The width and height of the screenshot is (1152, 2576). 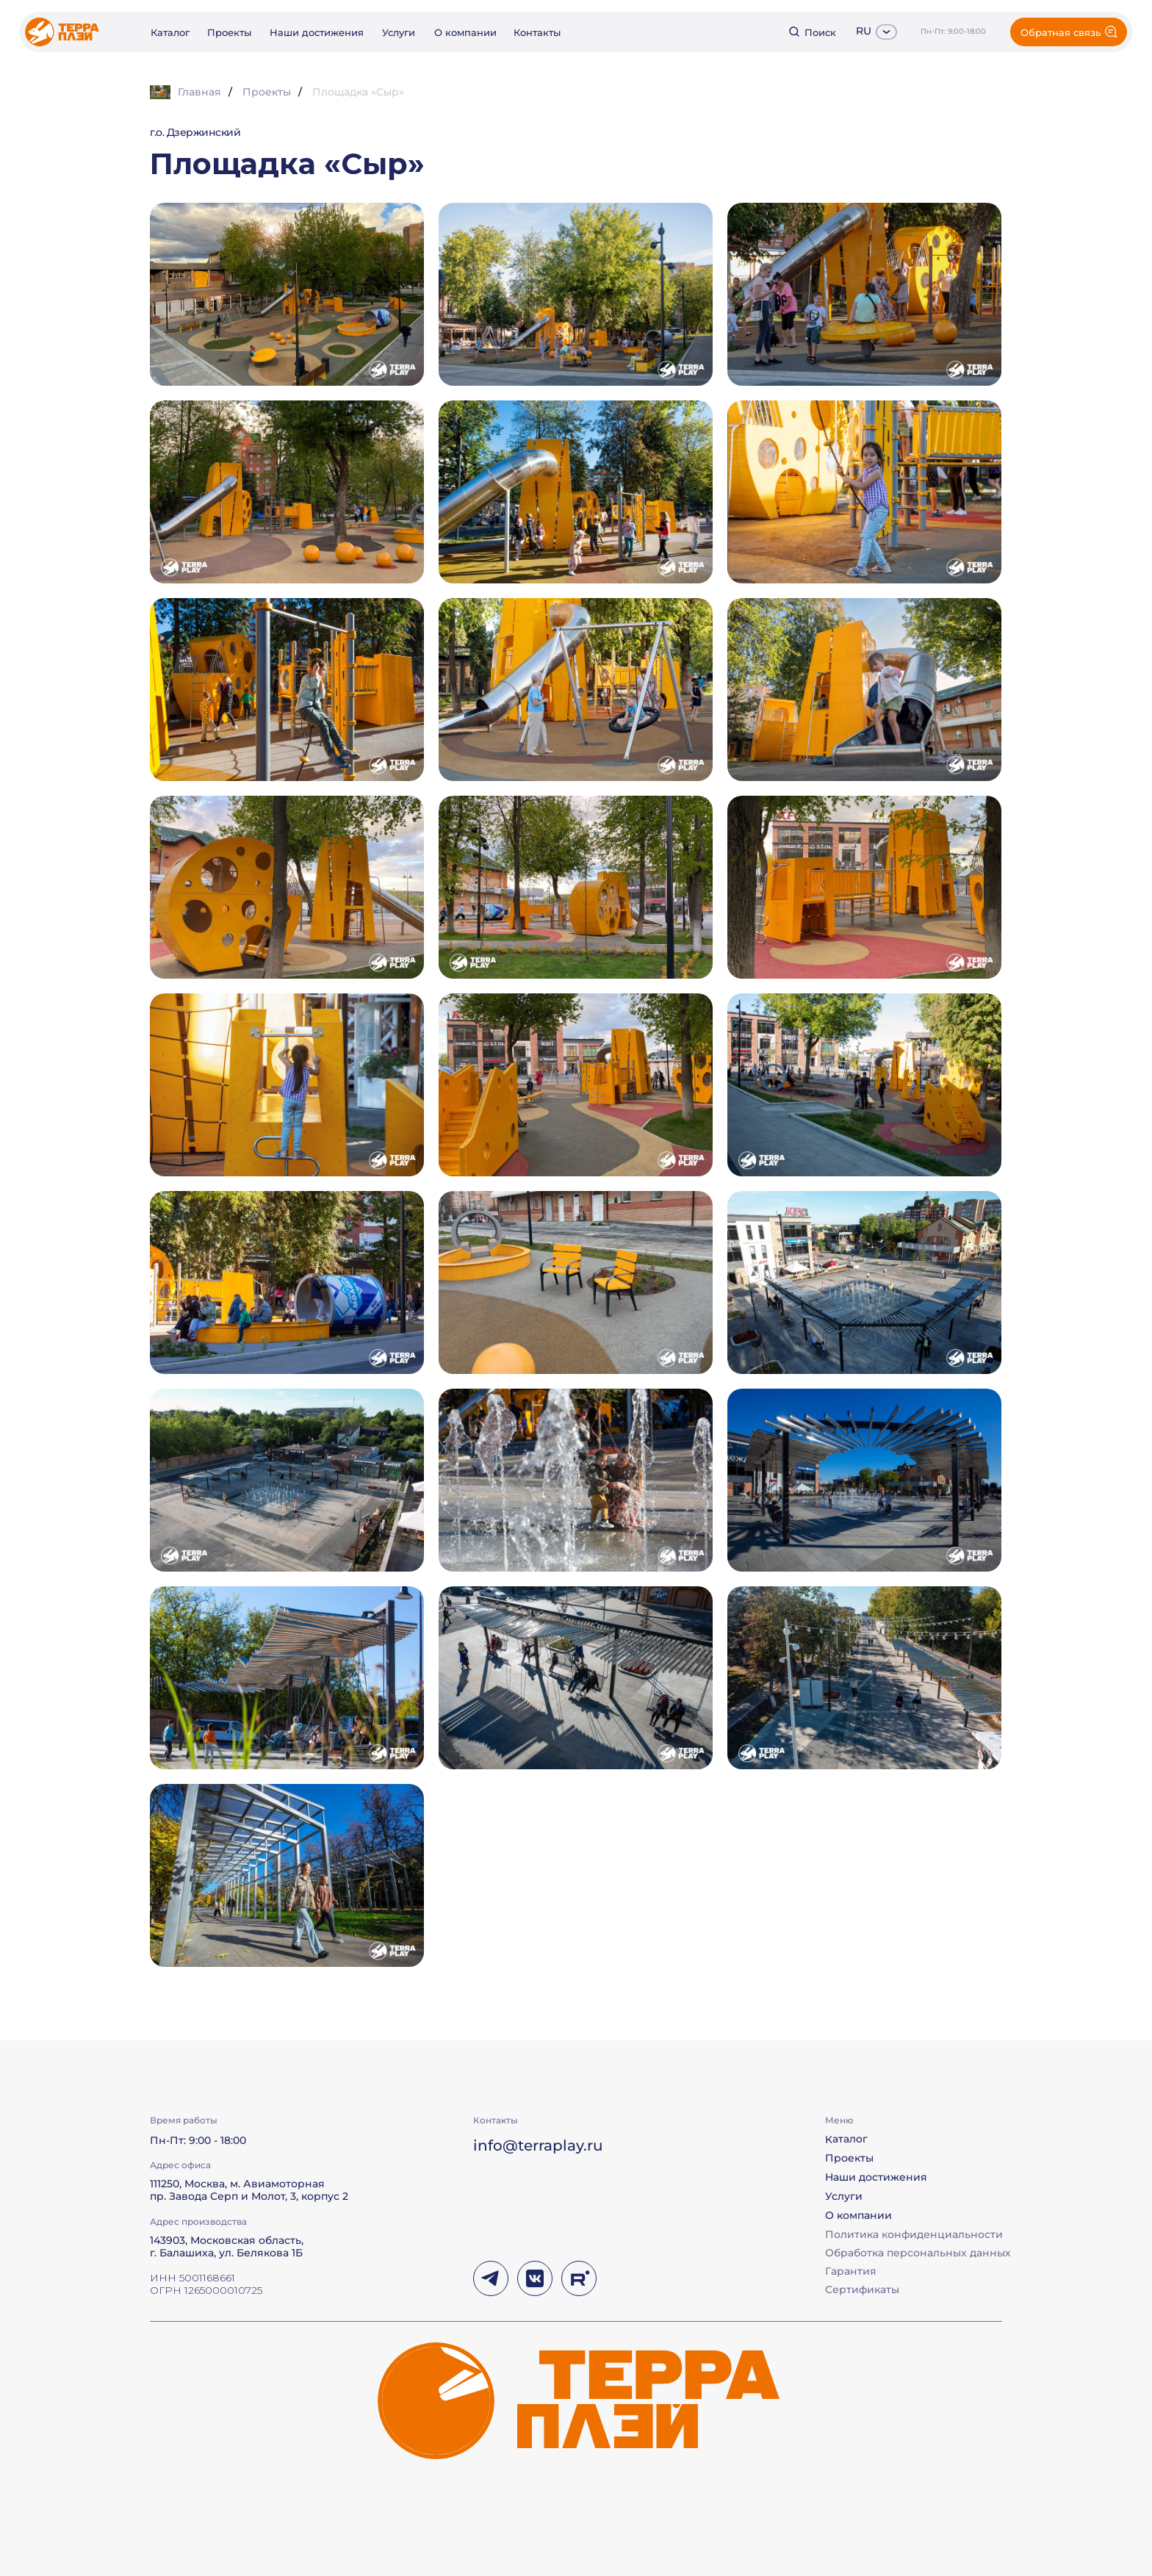 What do you see at coordinates (229, 32) in the screenshot?
I see `Проекты` at bounding box center [229, 32].